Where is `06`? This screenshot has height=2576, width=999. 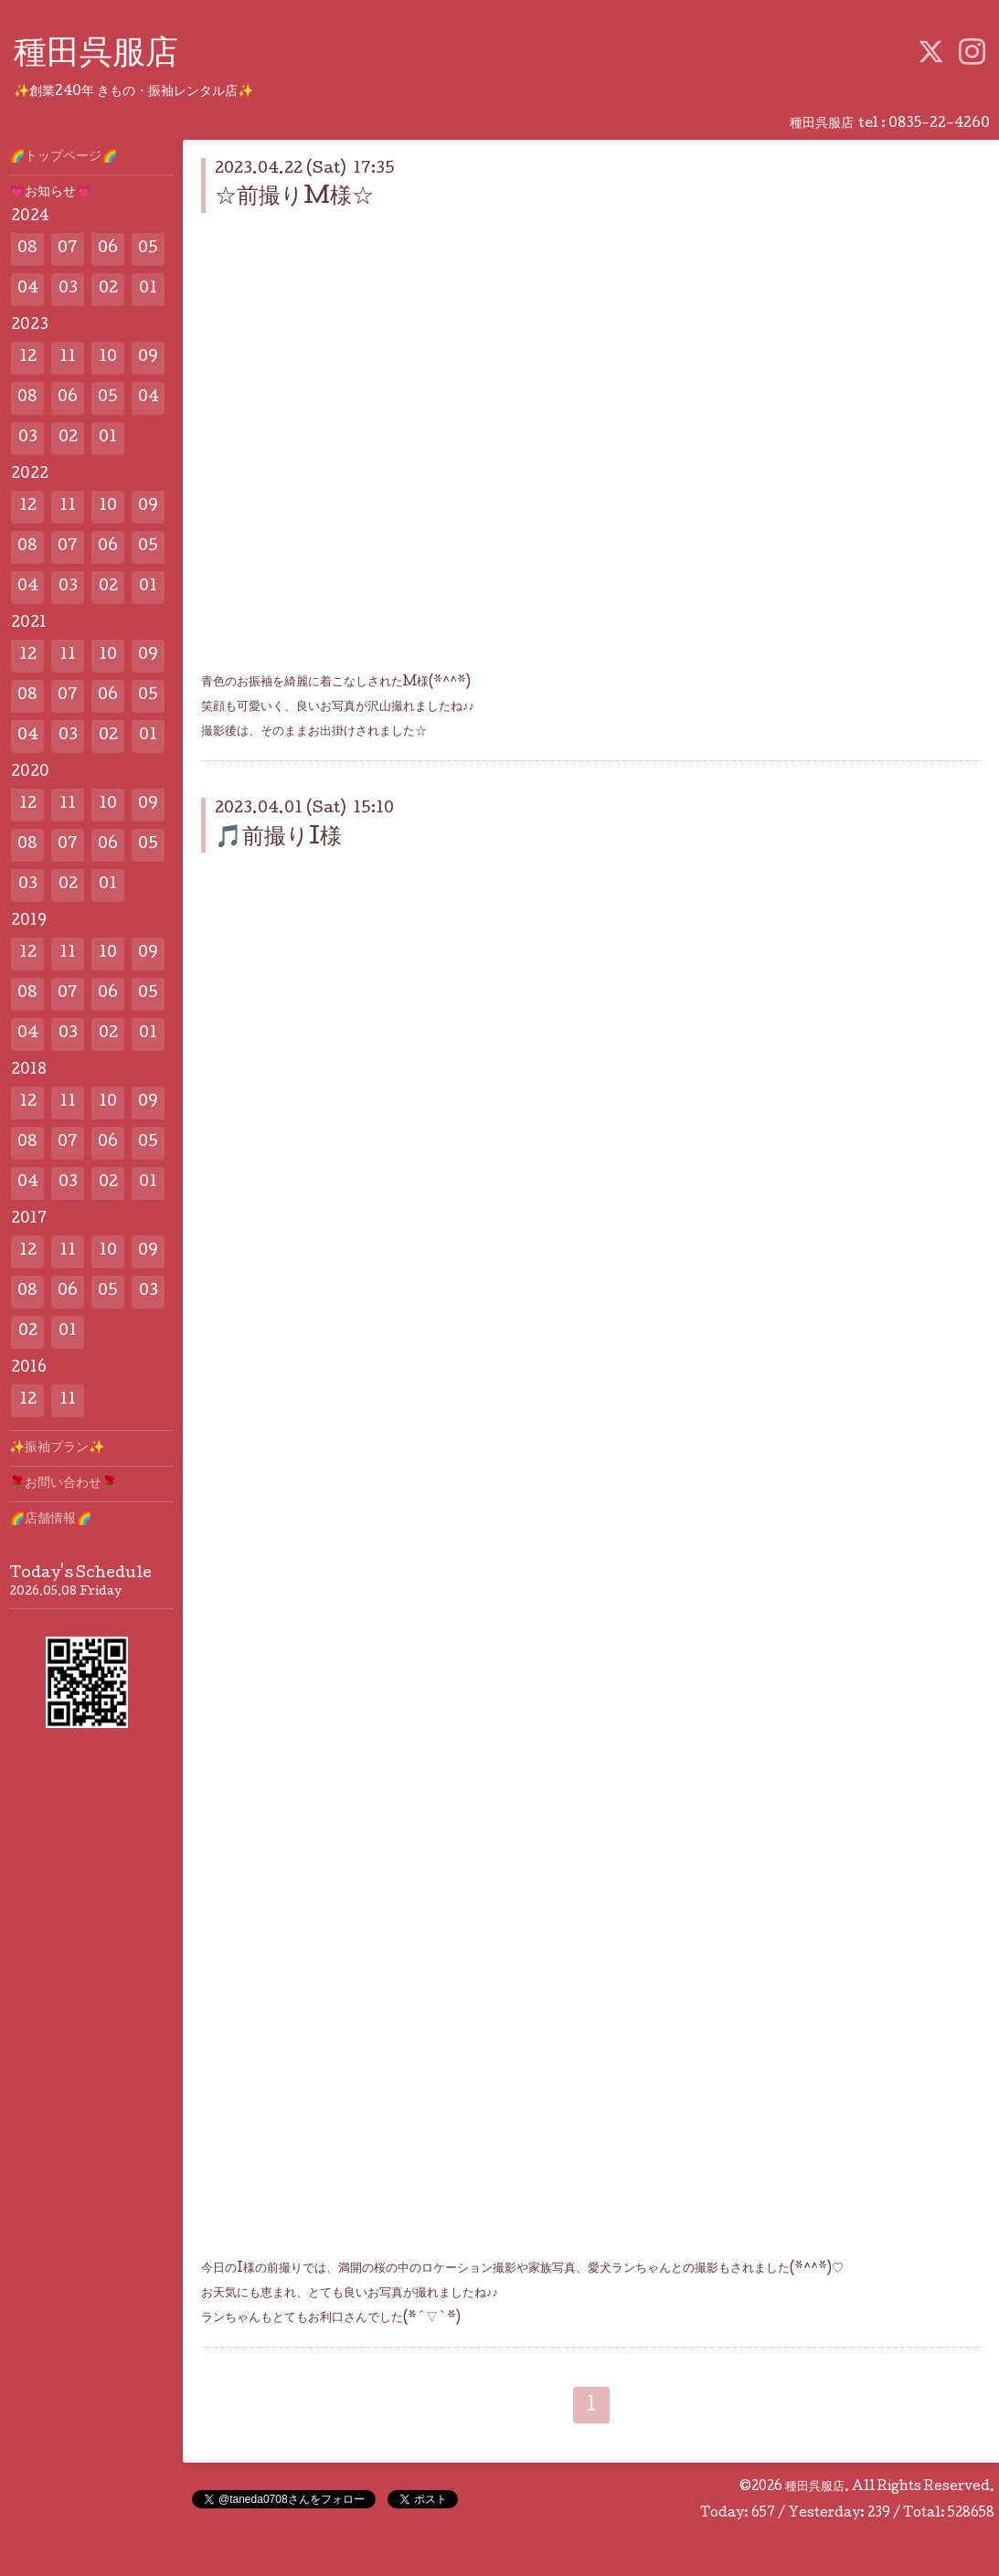
06 is located at coordinates (108, 249).